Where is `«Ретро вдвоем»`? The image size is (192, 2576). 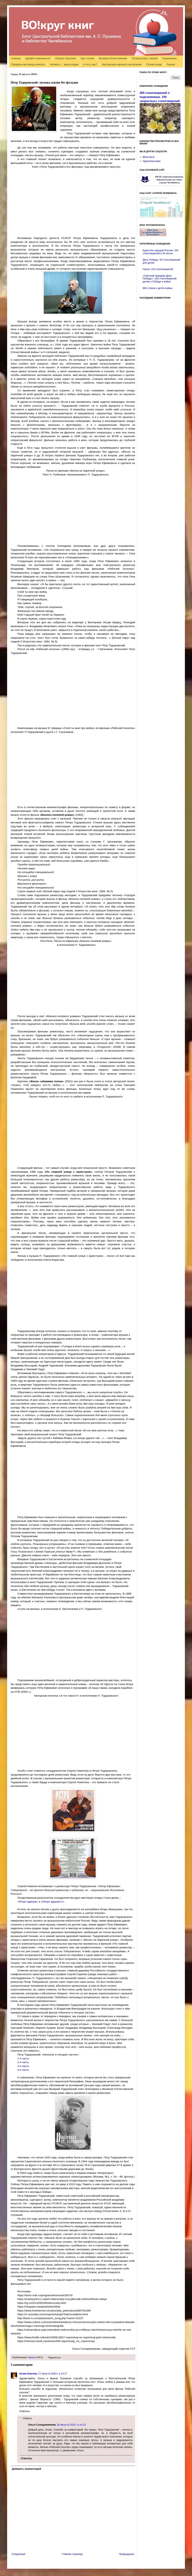 «Ретро вдвоем» is located at coordinates (27, 1901).